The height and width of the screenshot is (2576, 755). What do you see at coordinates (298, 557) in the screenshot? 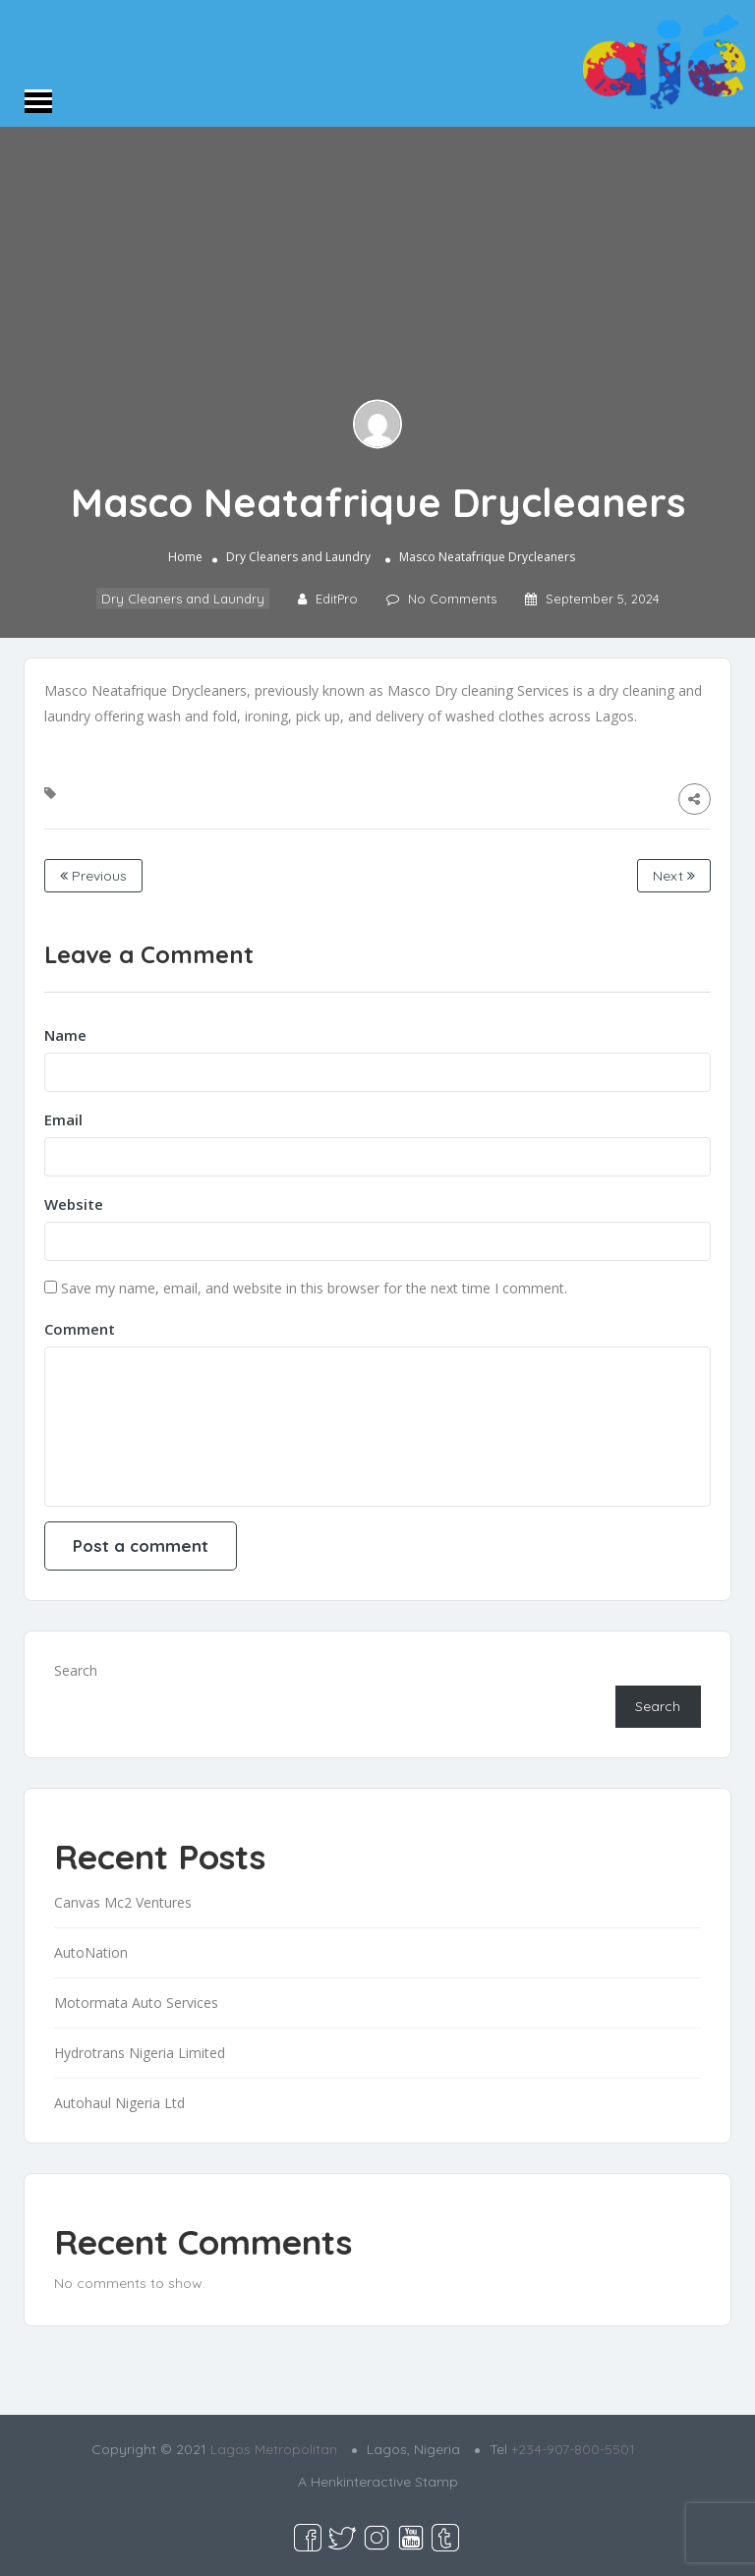
I see `Dry Cleaners and Laundry` at bounding box center [298, 557].